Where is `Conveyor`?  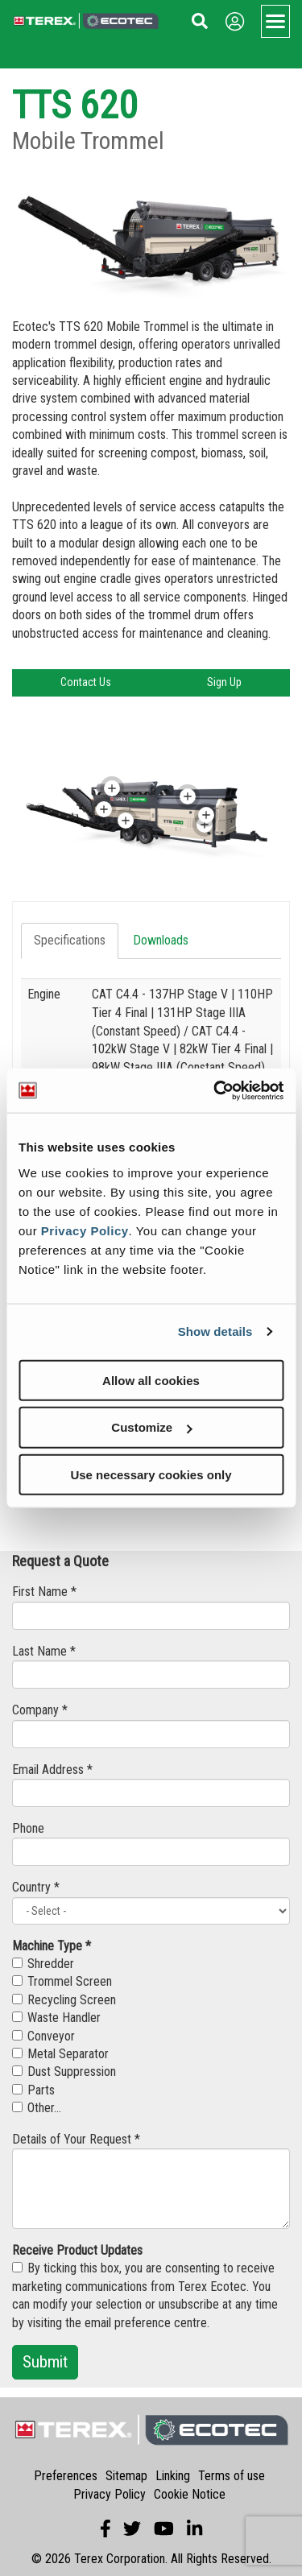 Conveyor is located at coordinates (43, 2036).